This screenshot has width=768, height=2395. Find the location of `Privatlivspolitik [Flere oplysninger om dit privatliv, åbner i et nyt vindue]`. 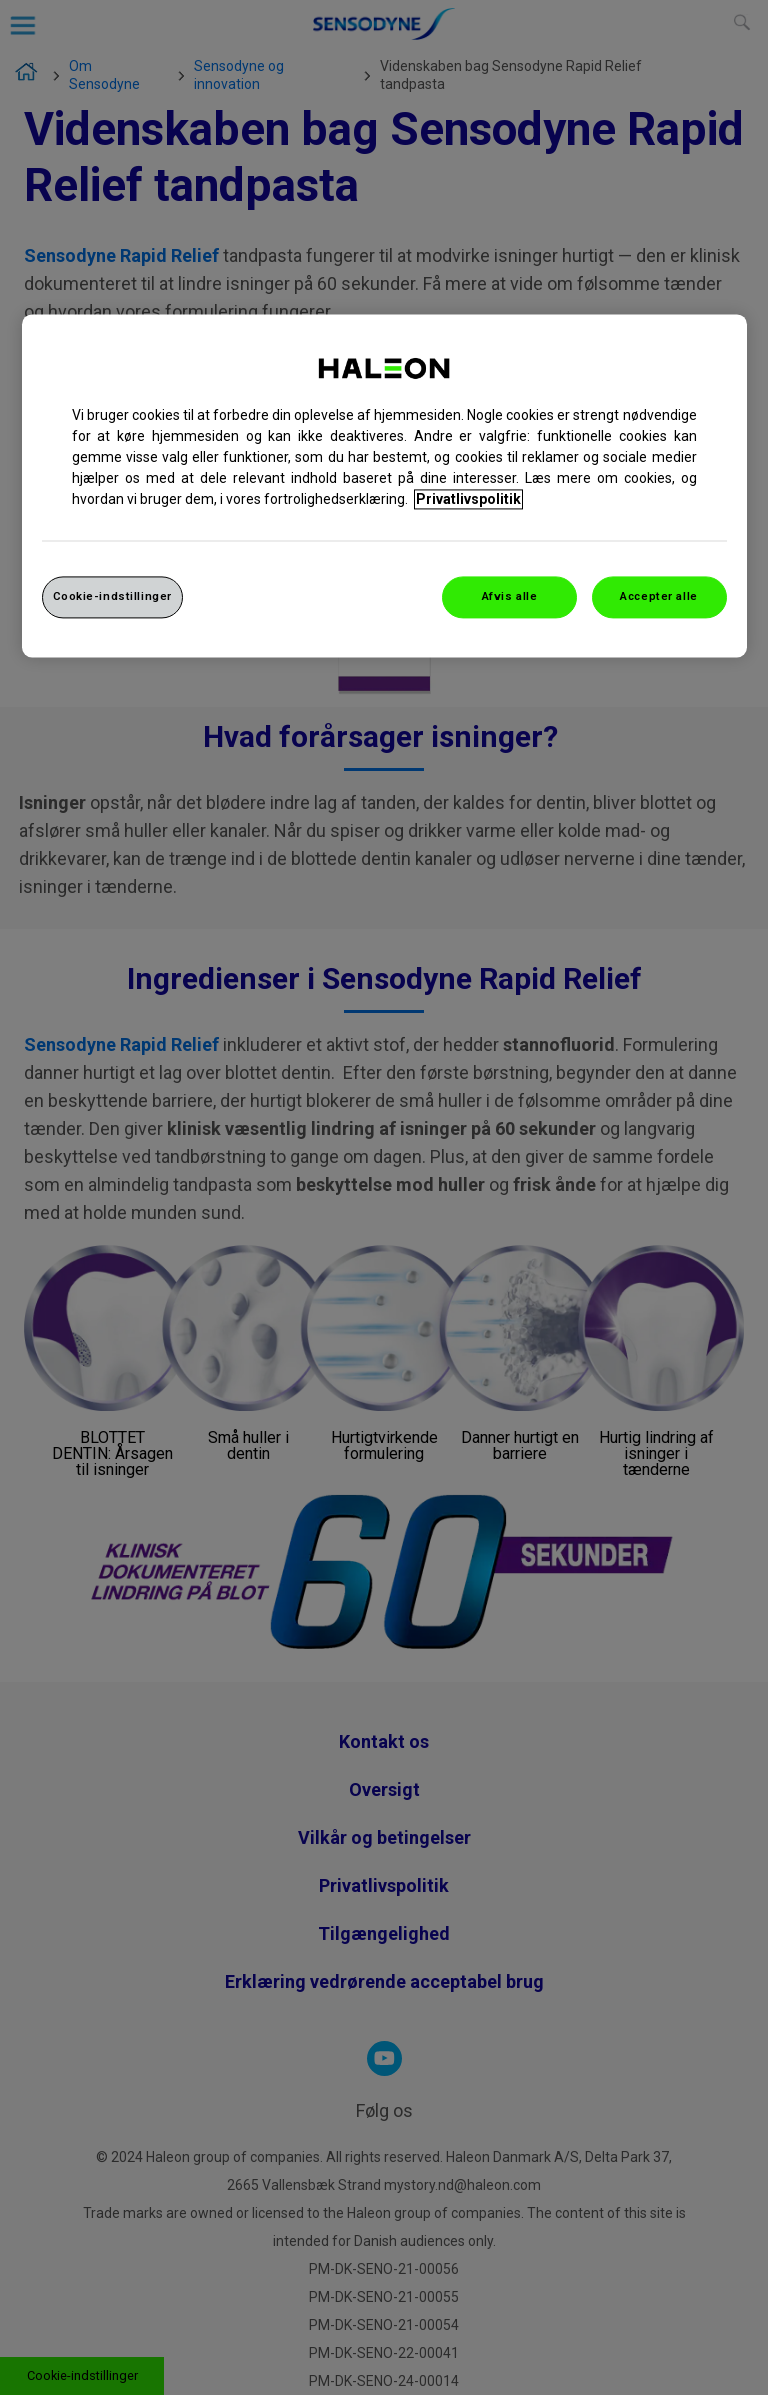

Privatlivspolitik [Flere oplysninger om dit privatliv, åbner i et nyt vindue] is located at coordinates (468, 500).